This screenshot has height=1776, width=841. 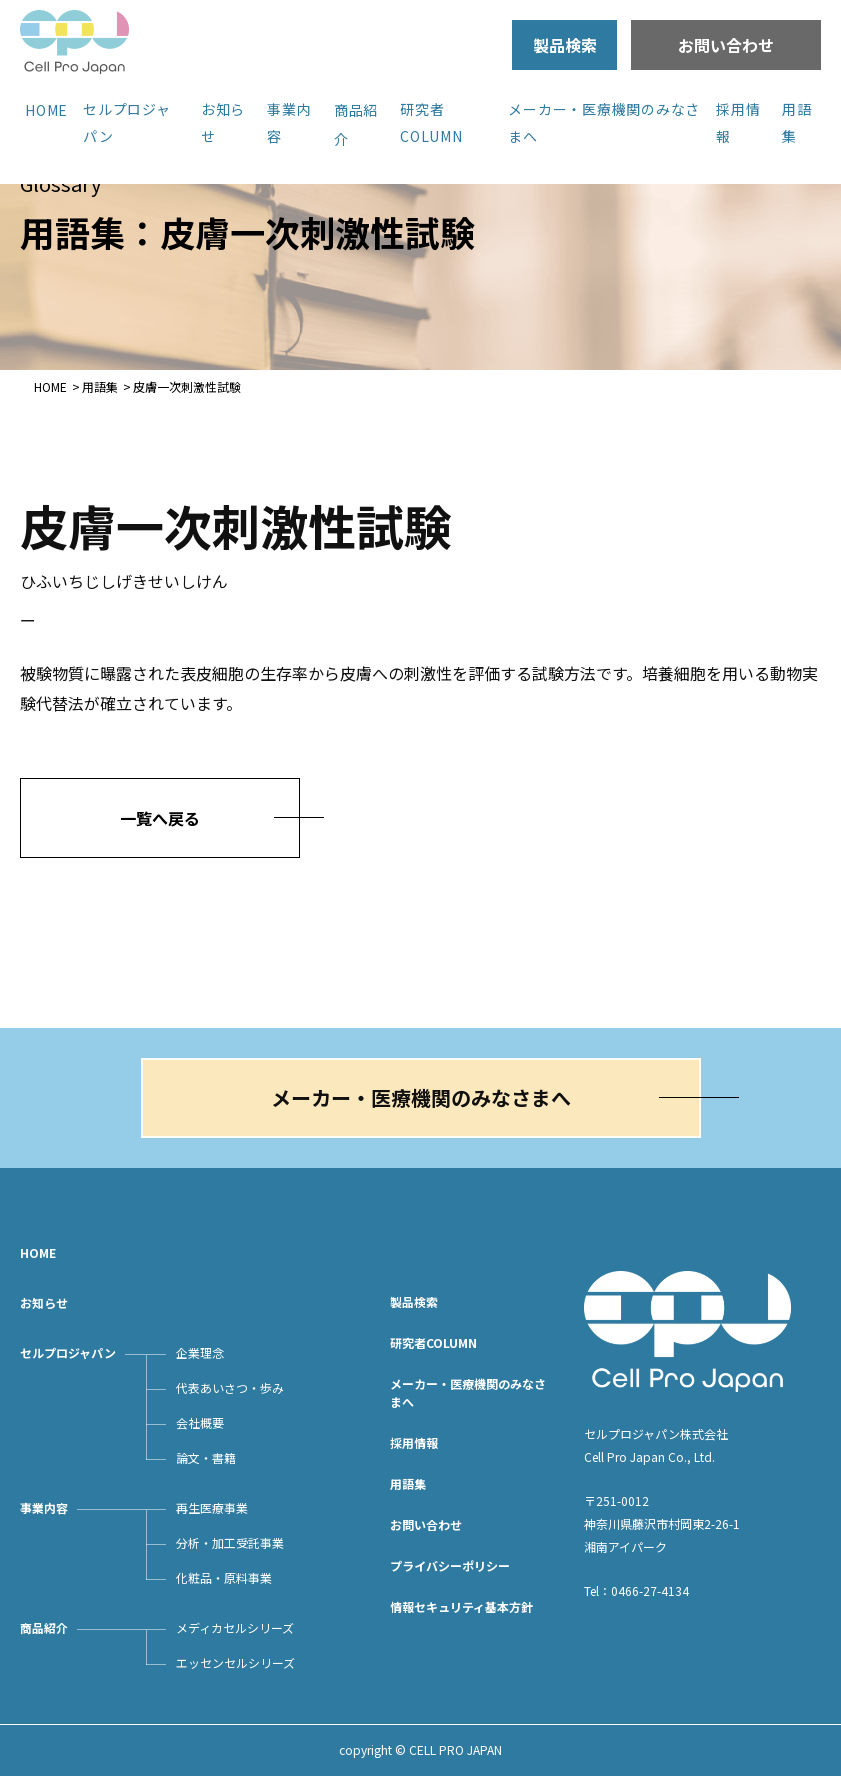 What do you see at coordinates (421, 1097) in the screenshot?
I see `メーカー・医療機関のみなさまへ` at bounding box center [421, 1097].